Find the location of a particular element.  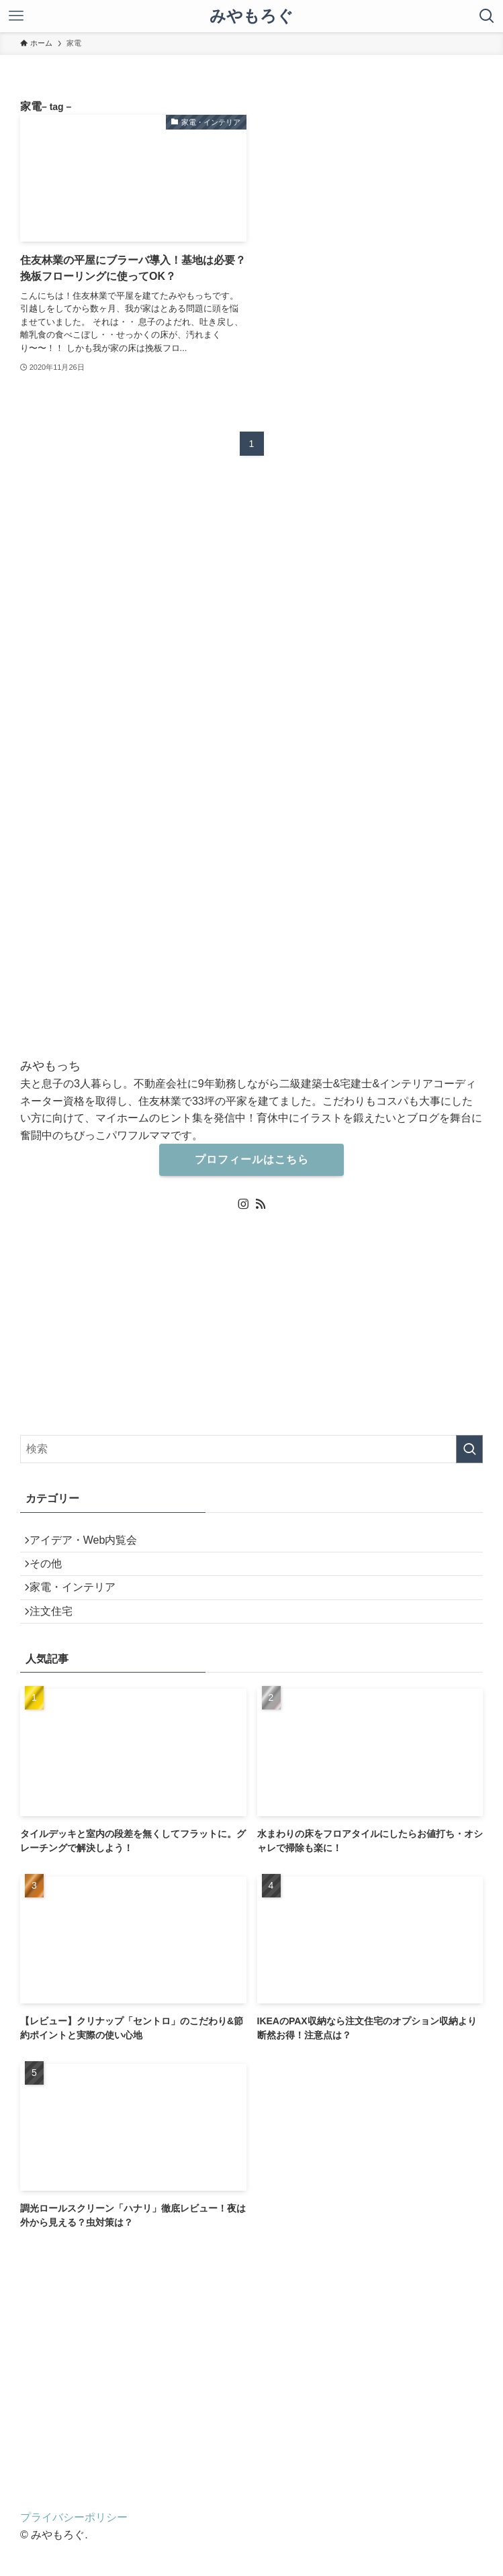

その他 is located at coordinates (55, 1575).